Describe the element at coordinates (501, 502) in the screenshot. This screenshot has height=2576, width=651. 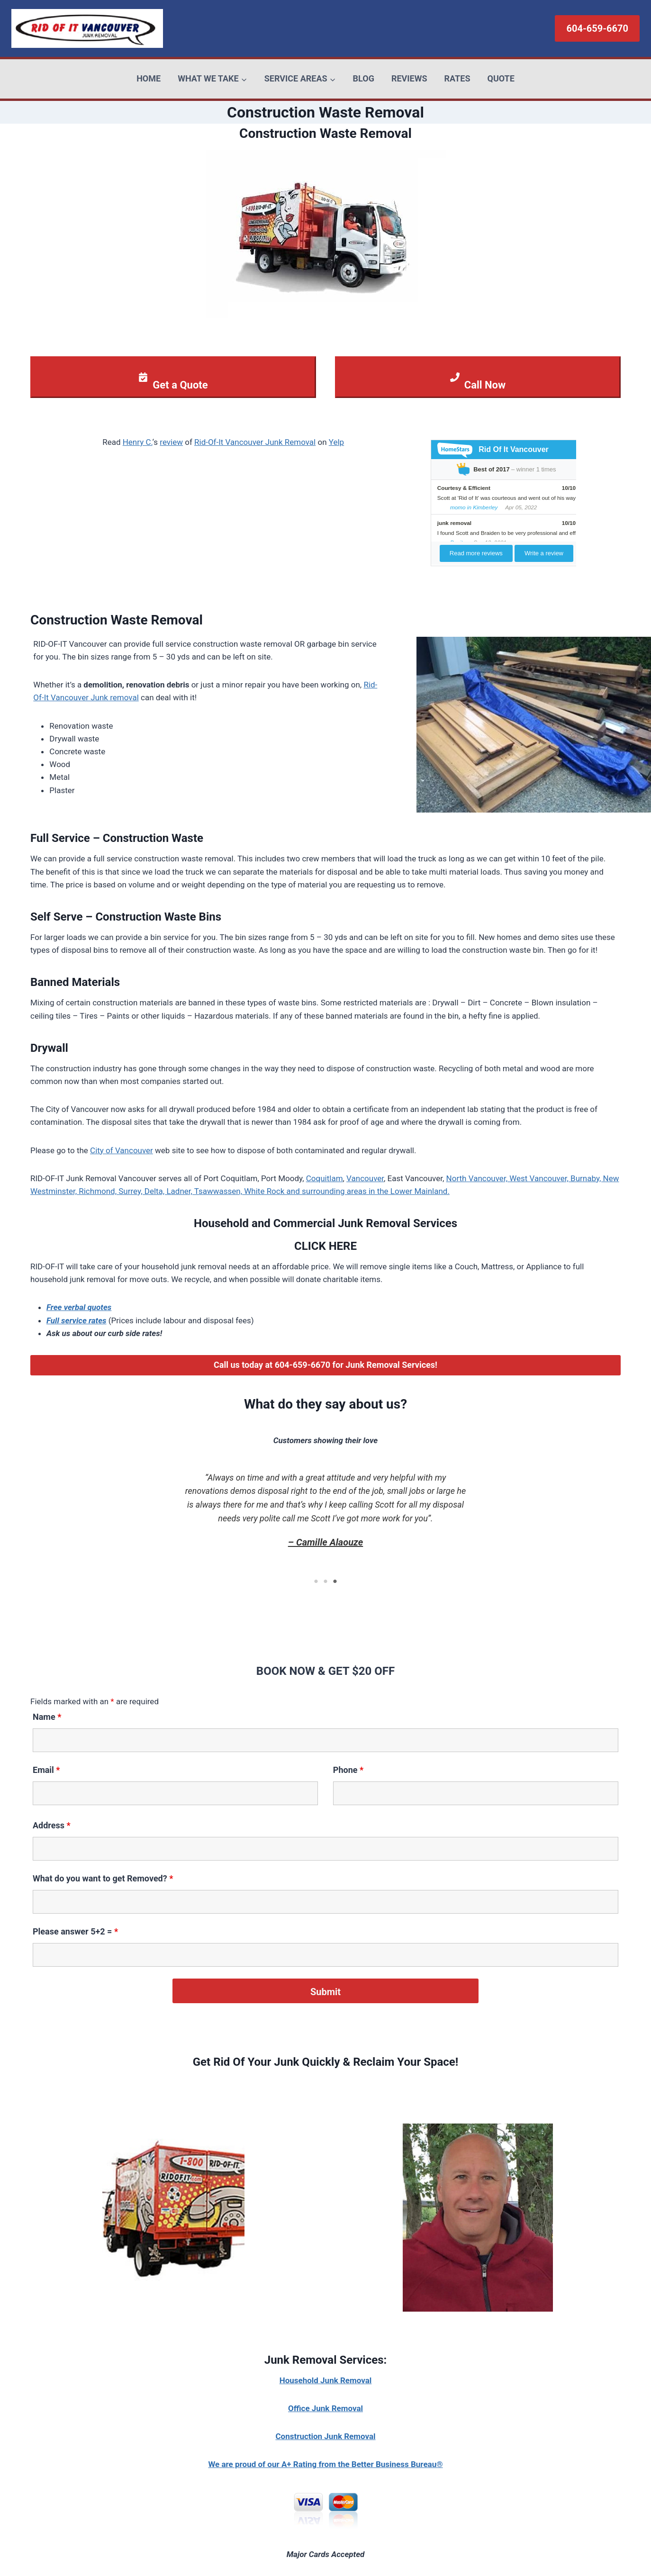
I see `<br/><p>Your browser does not support iframes.</p><br/>` at that location.